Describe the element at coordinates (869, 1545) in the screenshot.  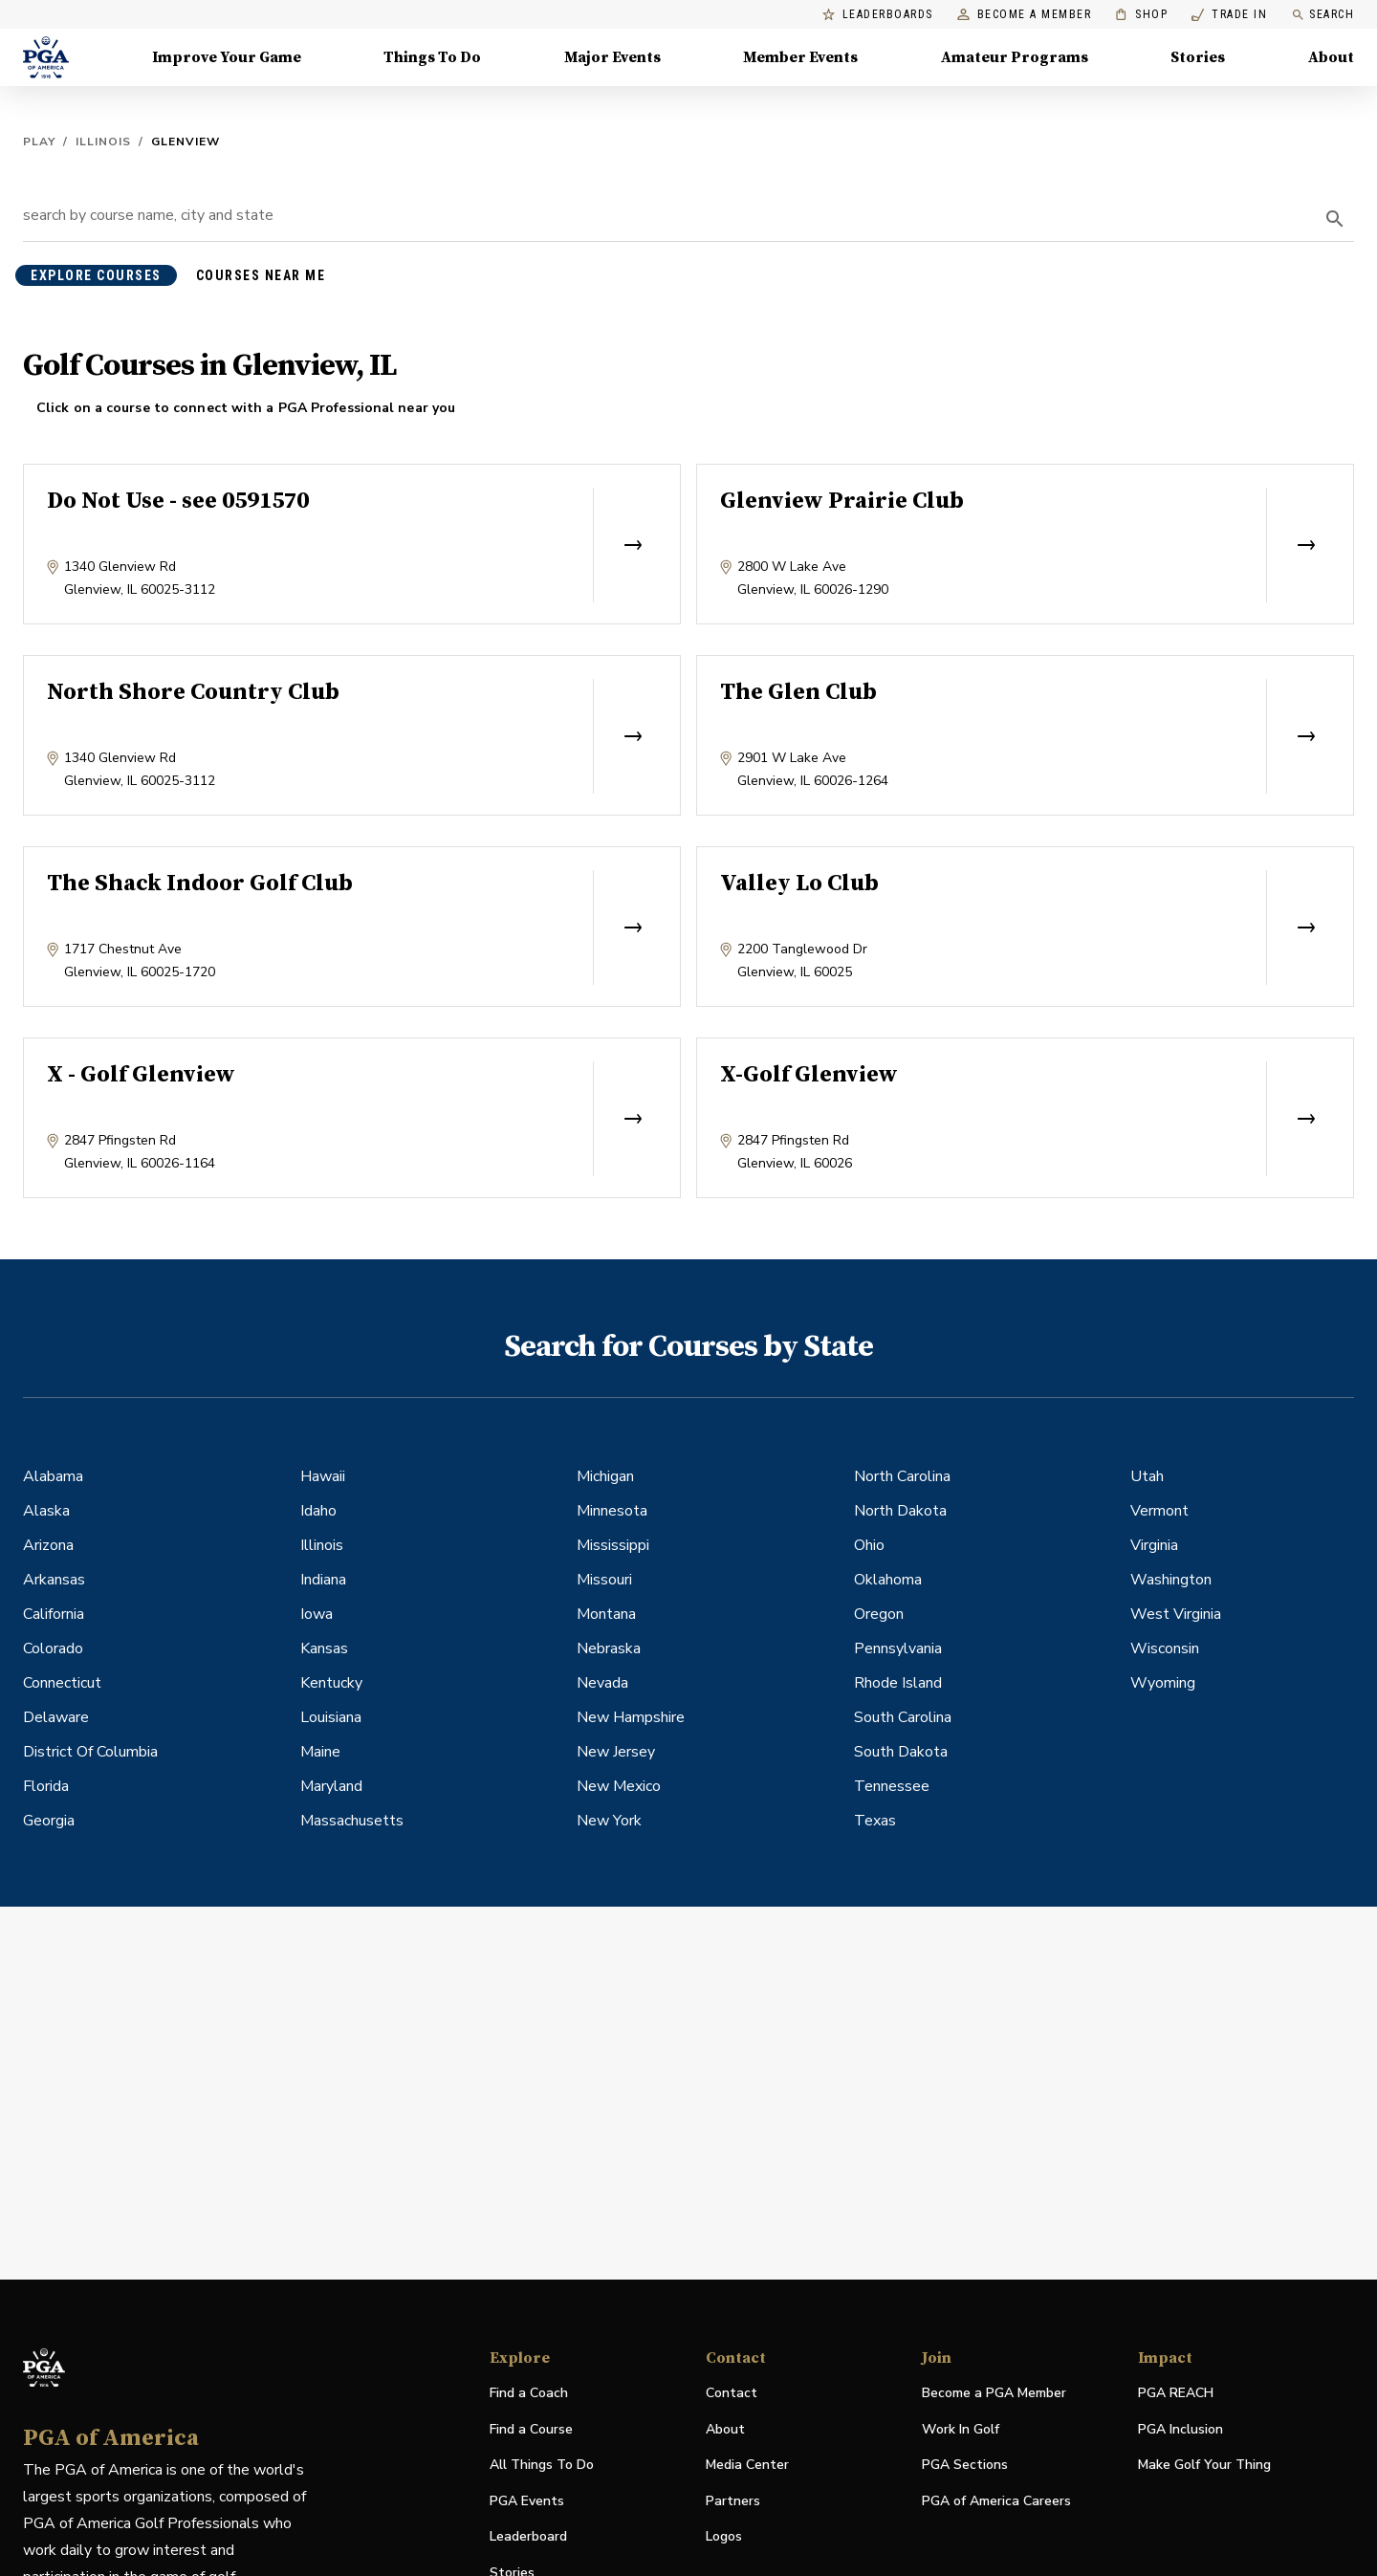
I see `Ohio` at that location.